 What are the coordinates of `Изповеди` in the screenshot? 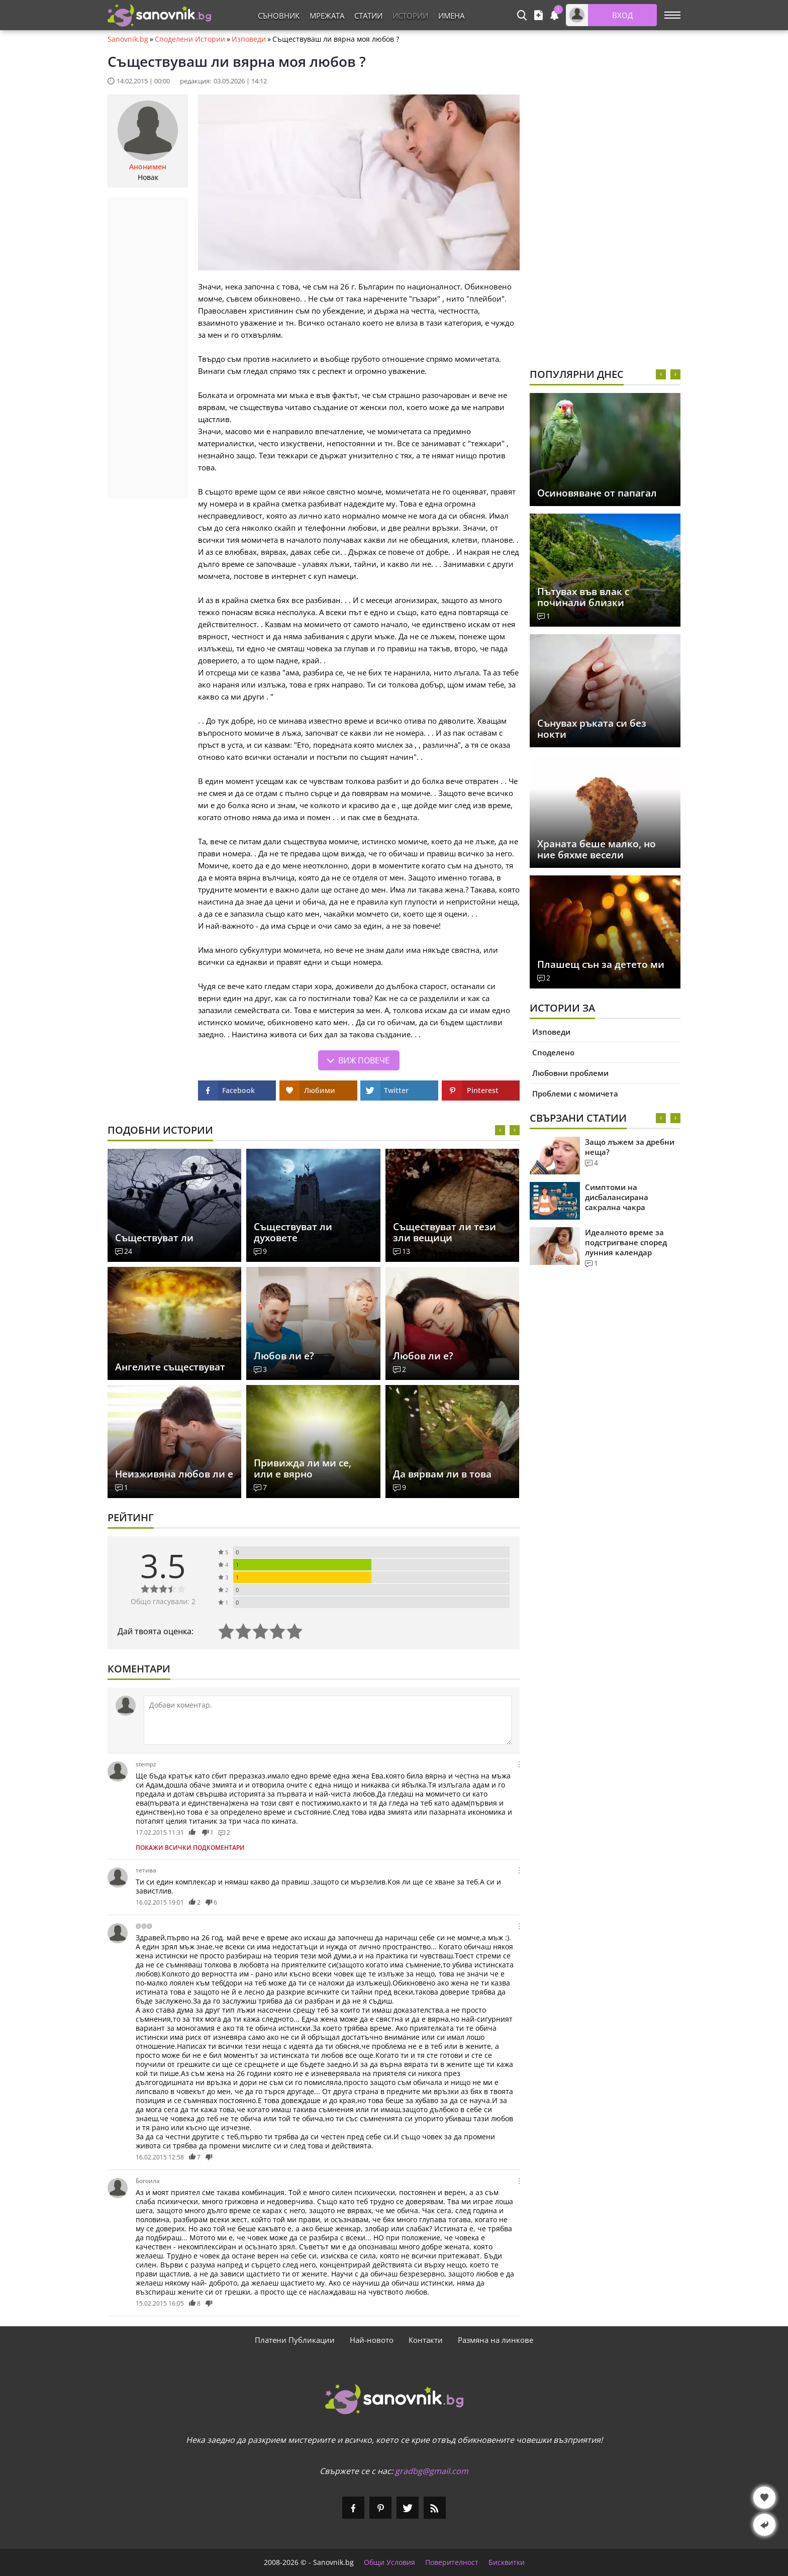 It's located at (249, 39).